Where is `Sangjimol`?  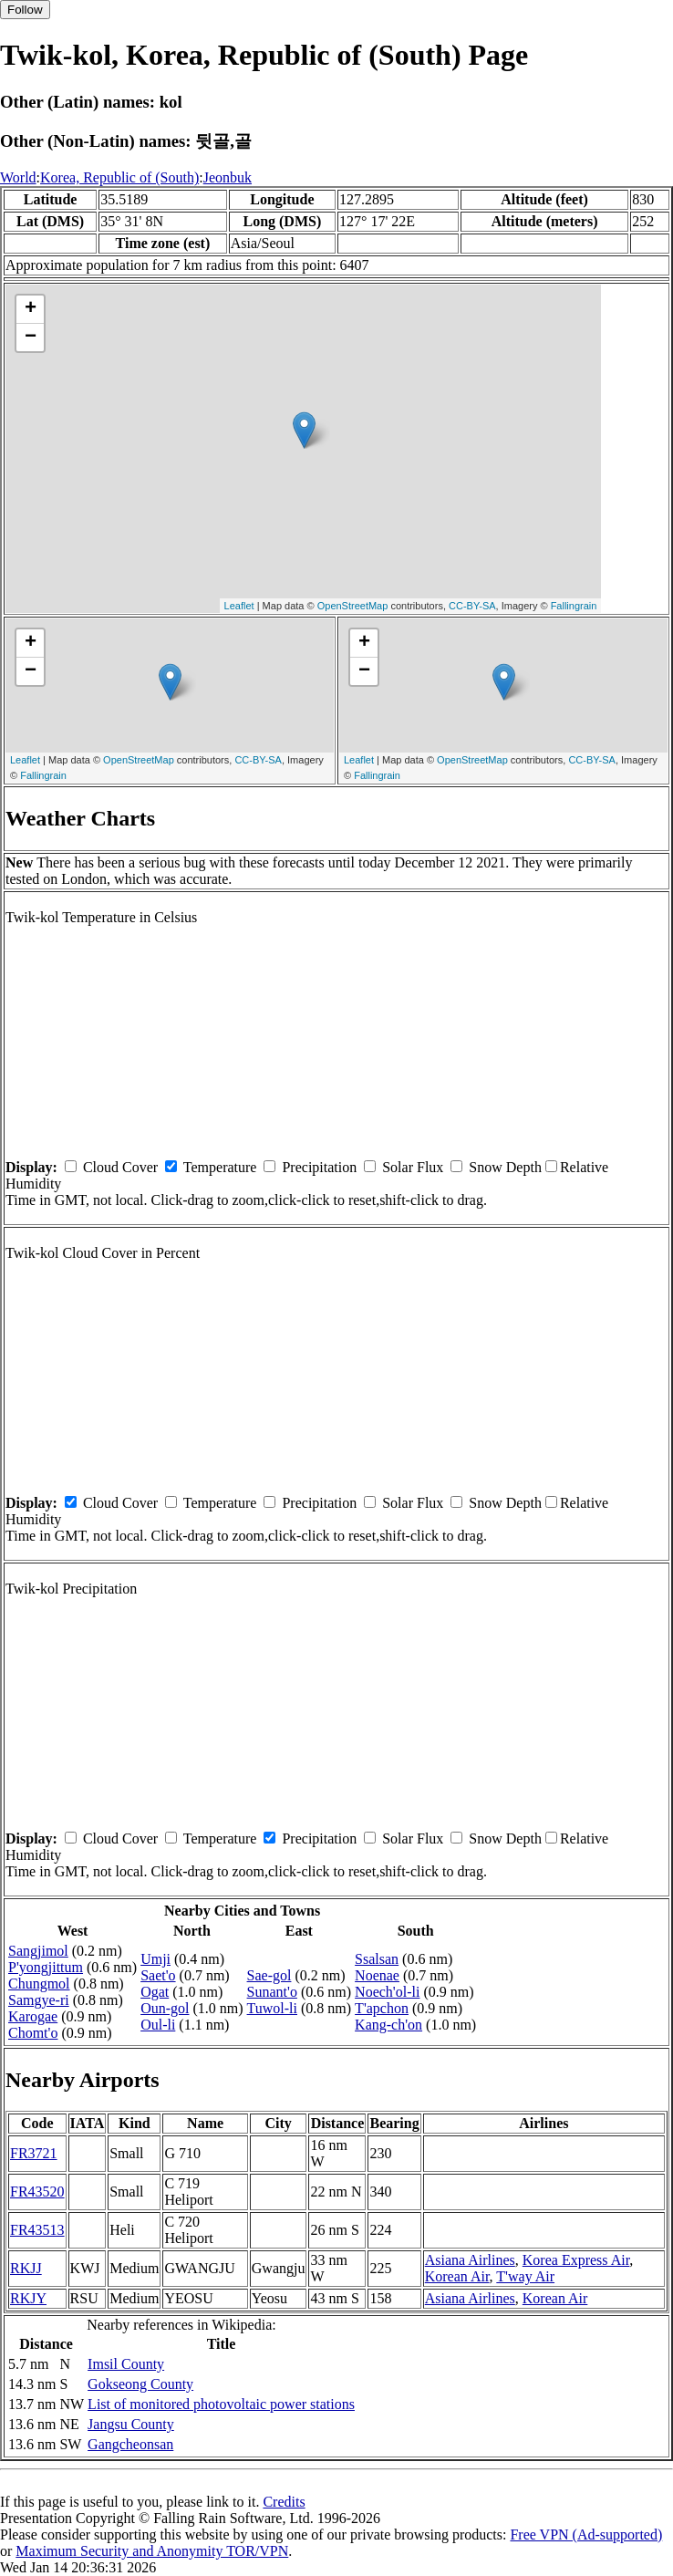
Sangjimol is located at coordinates (38, 1950).